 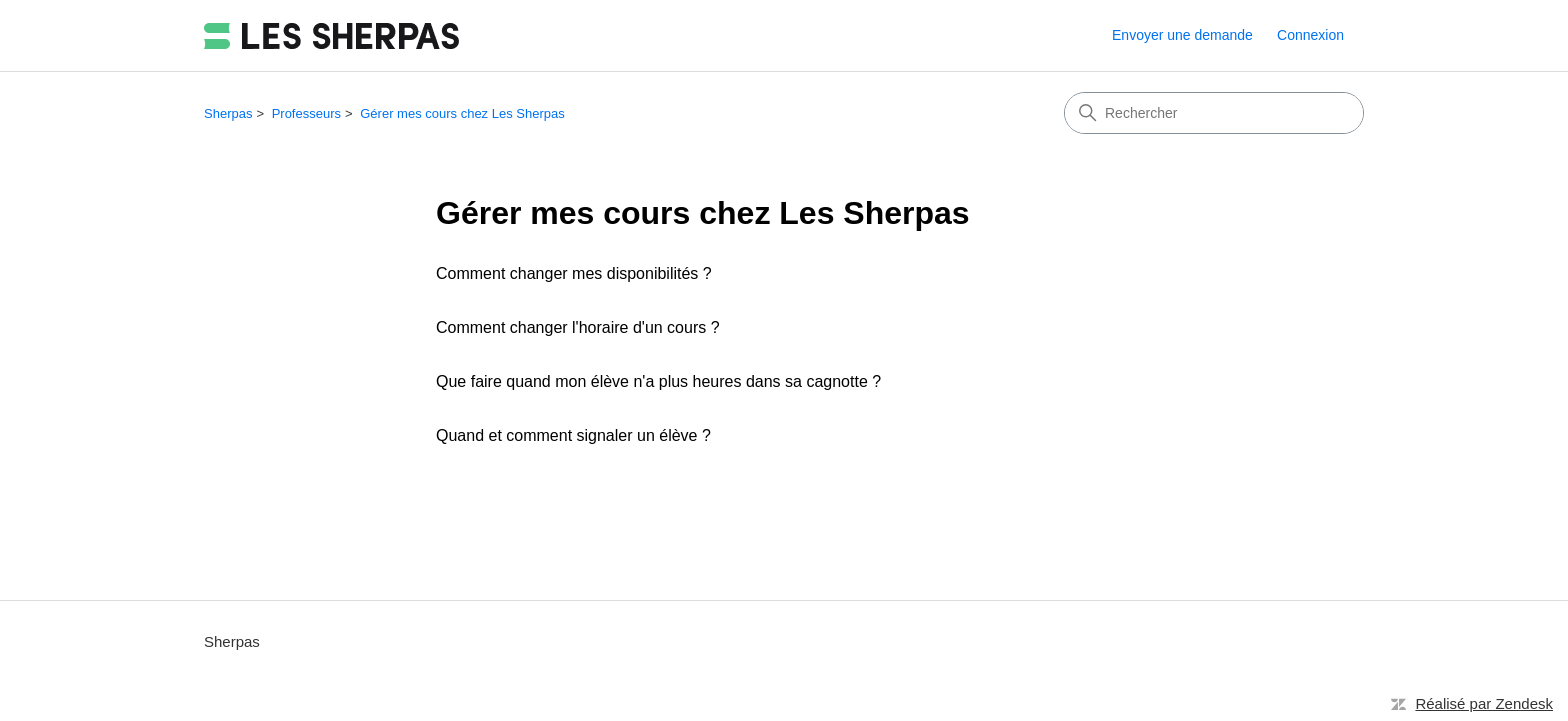 I want to click on Envoyer une demande, so click(x=1182, y=35).